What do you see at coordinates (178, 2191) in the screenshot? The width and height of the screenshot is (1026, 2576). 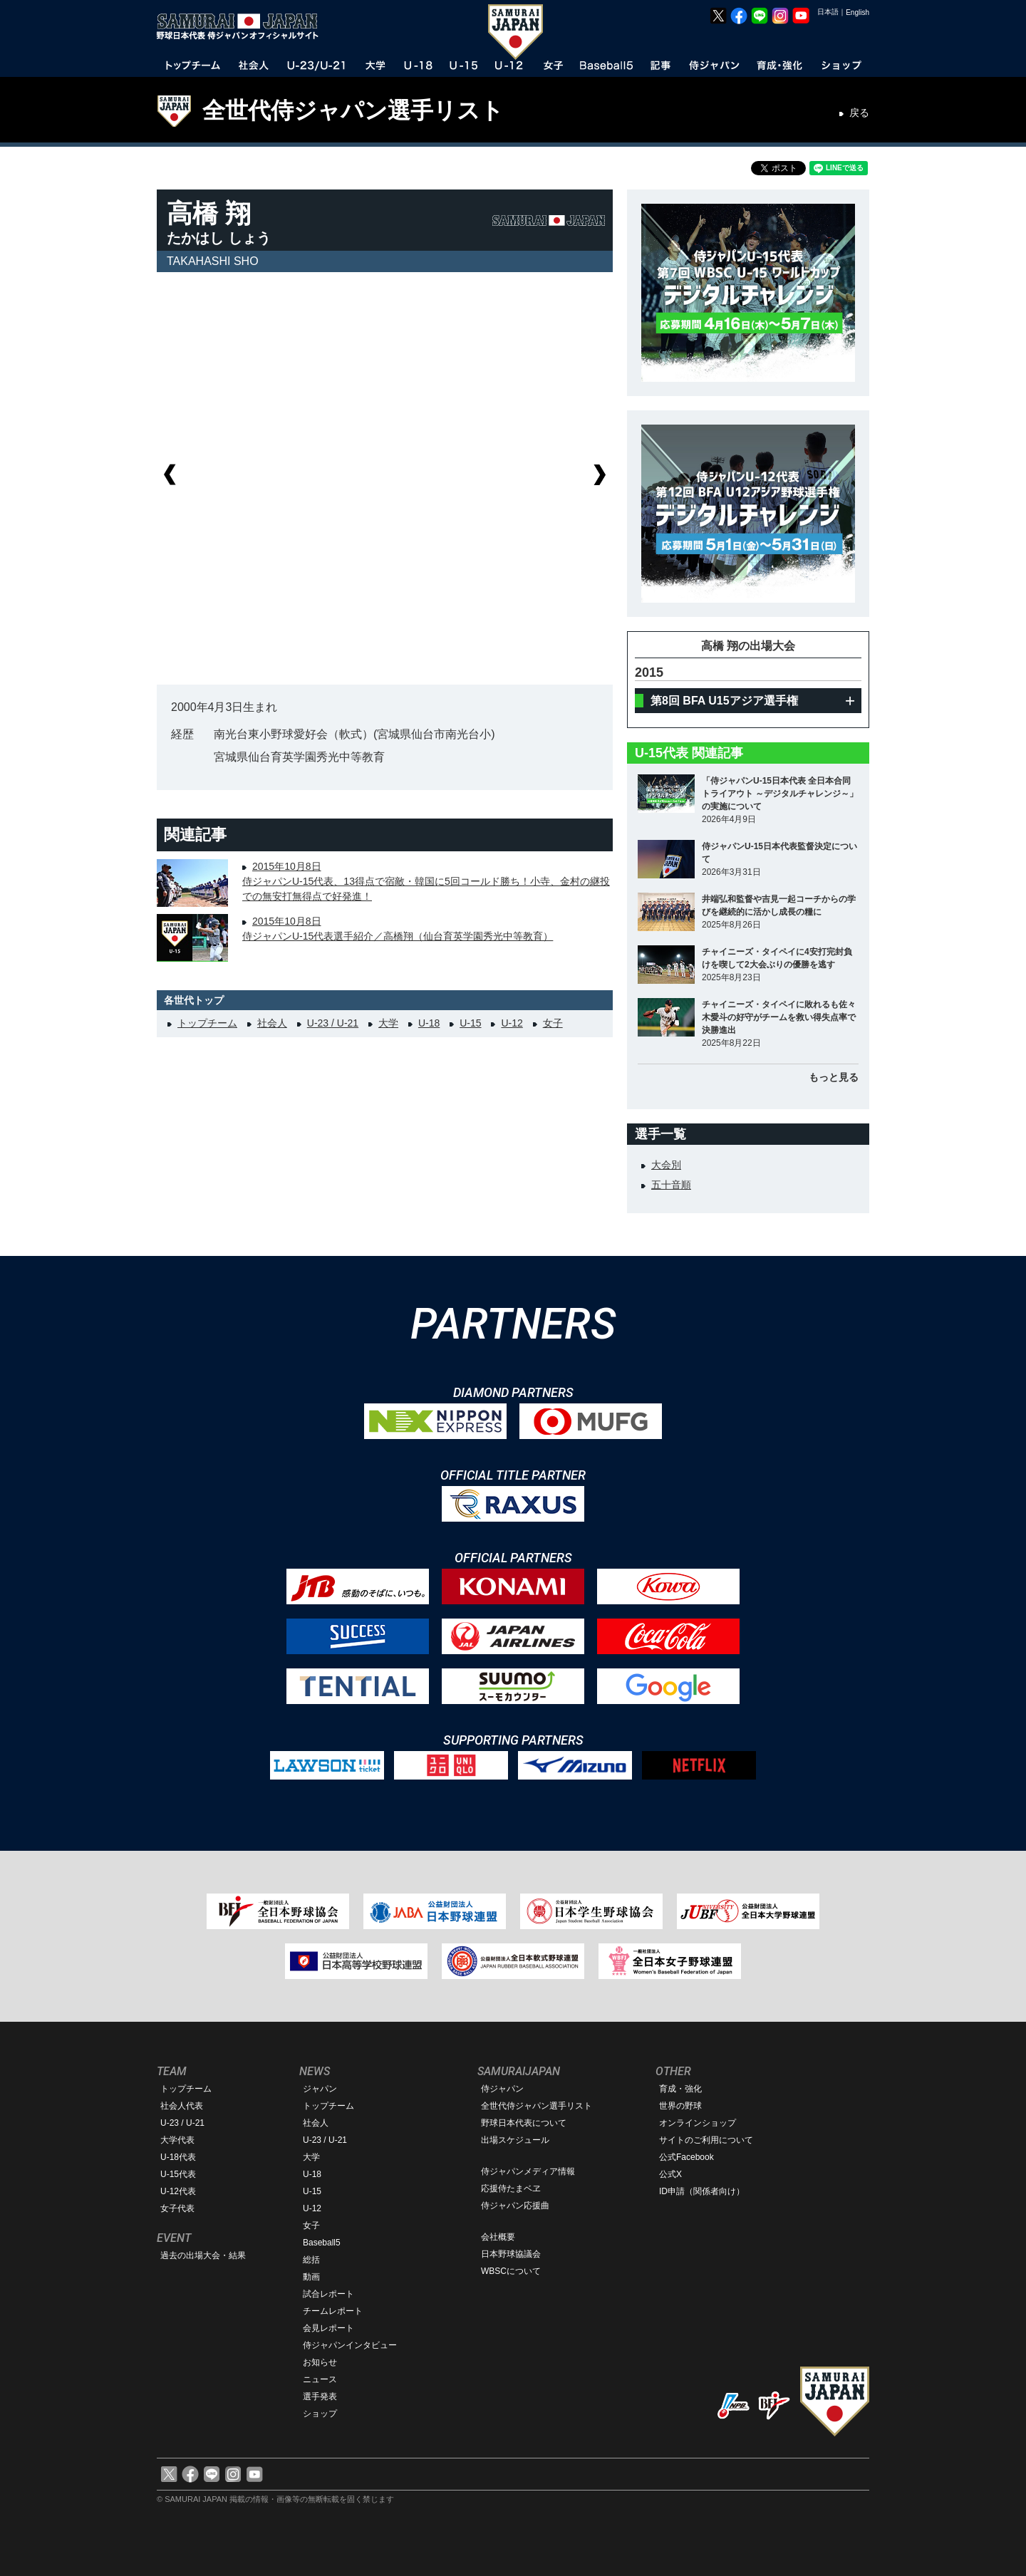 I see `U-12代表` at bounding box center [178, 2191].